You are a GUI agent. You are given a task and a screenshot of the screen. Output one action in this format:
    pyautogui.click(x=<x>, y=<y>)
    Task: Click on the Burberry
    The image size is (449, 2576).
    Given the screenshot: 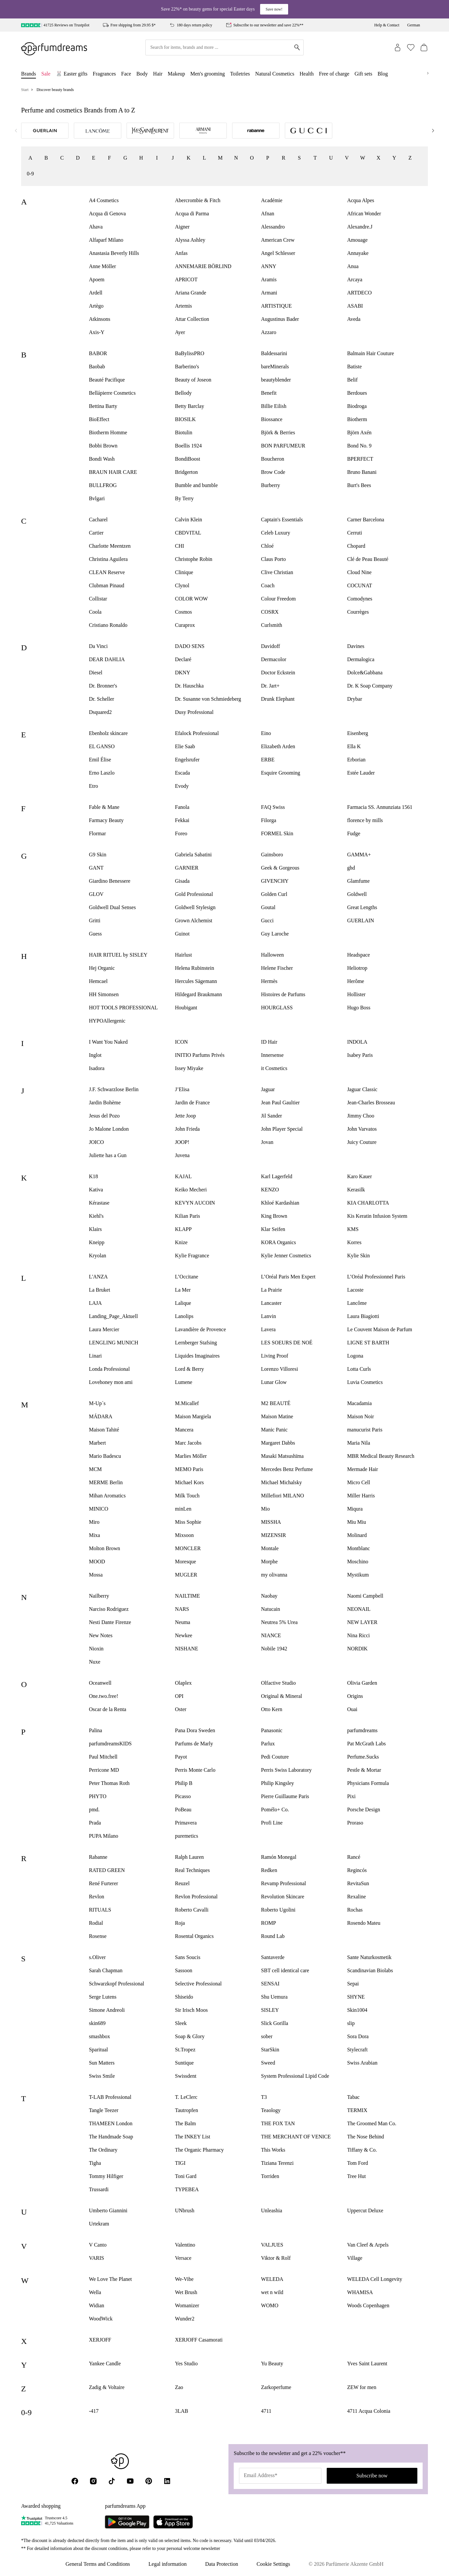 What is the action you would take?
    pyautogui.click(x=270, y=485)
    